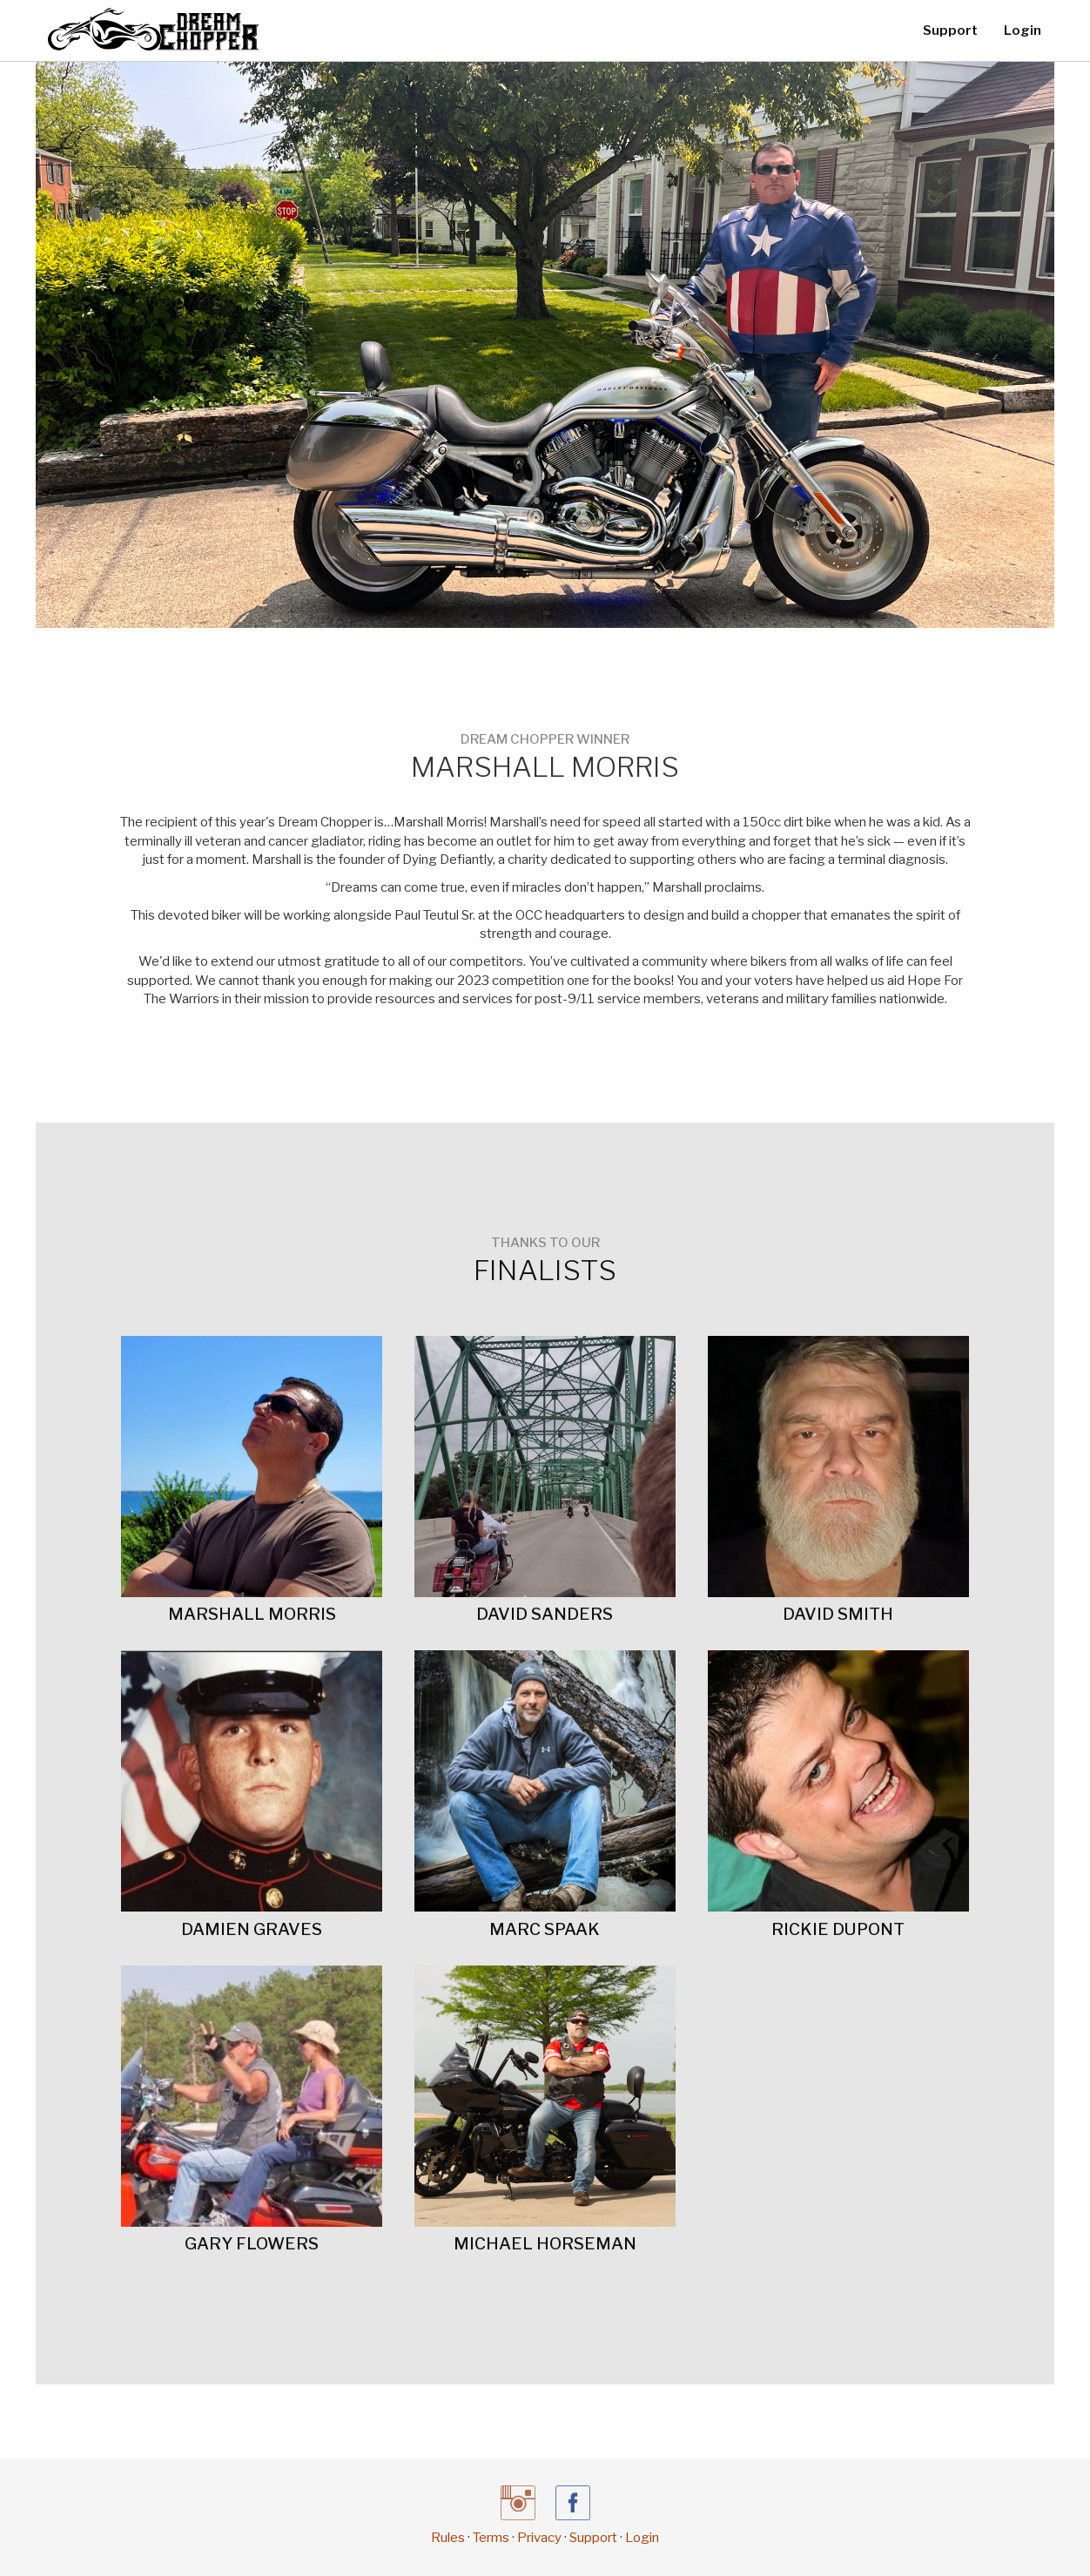 The height and width of the screenshot is (2576, 1090). What do you see at coordinates (539, 2538) in the screenshot?
I see `Privacy` at bounding box center [539, 2538].